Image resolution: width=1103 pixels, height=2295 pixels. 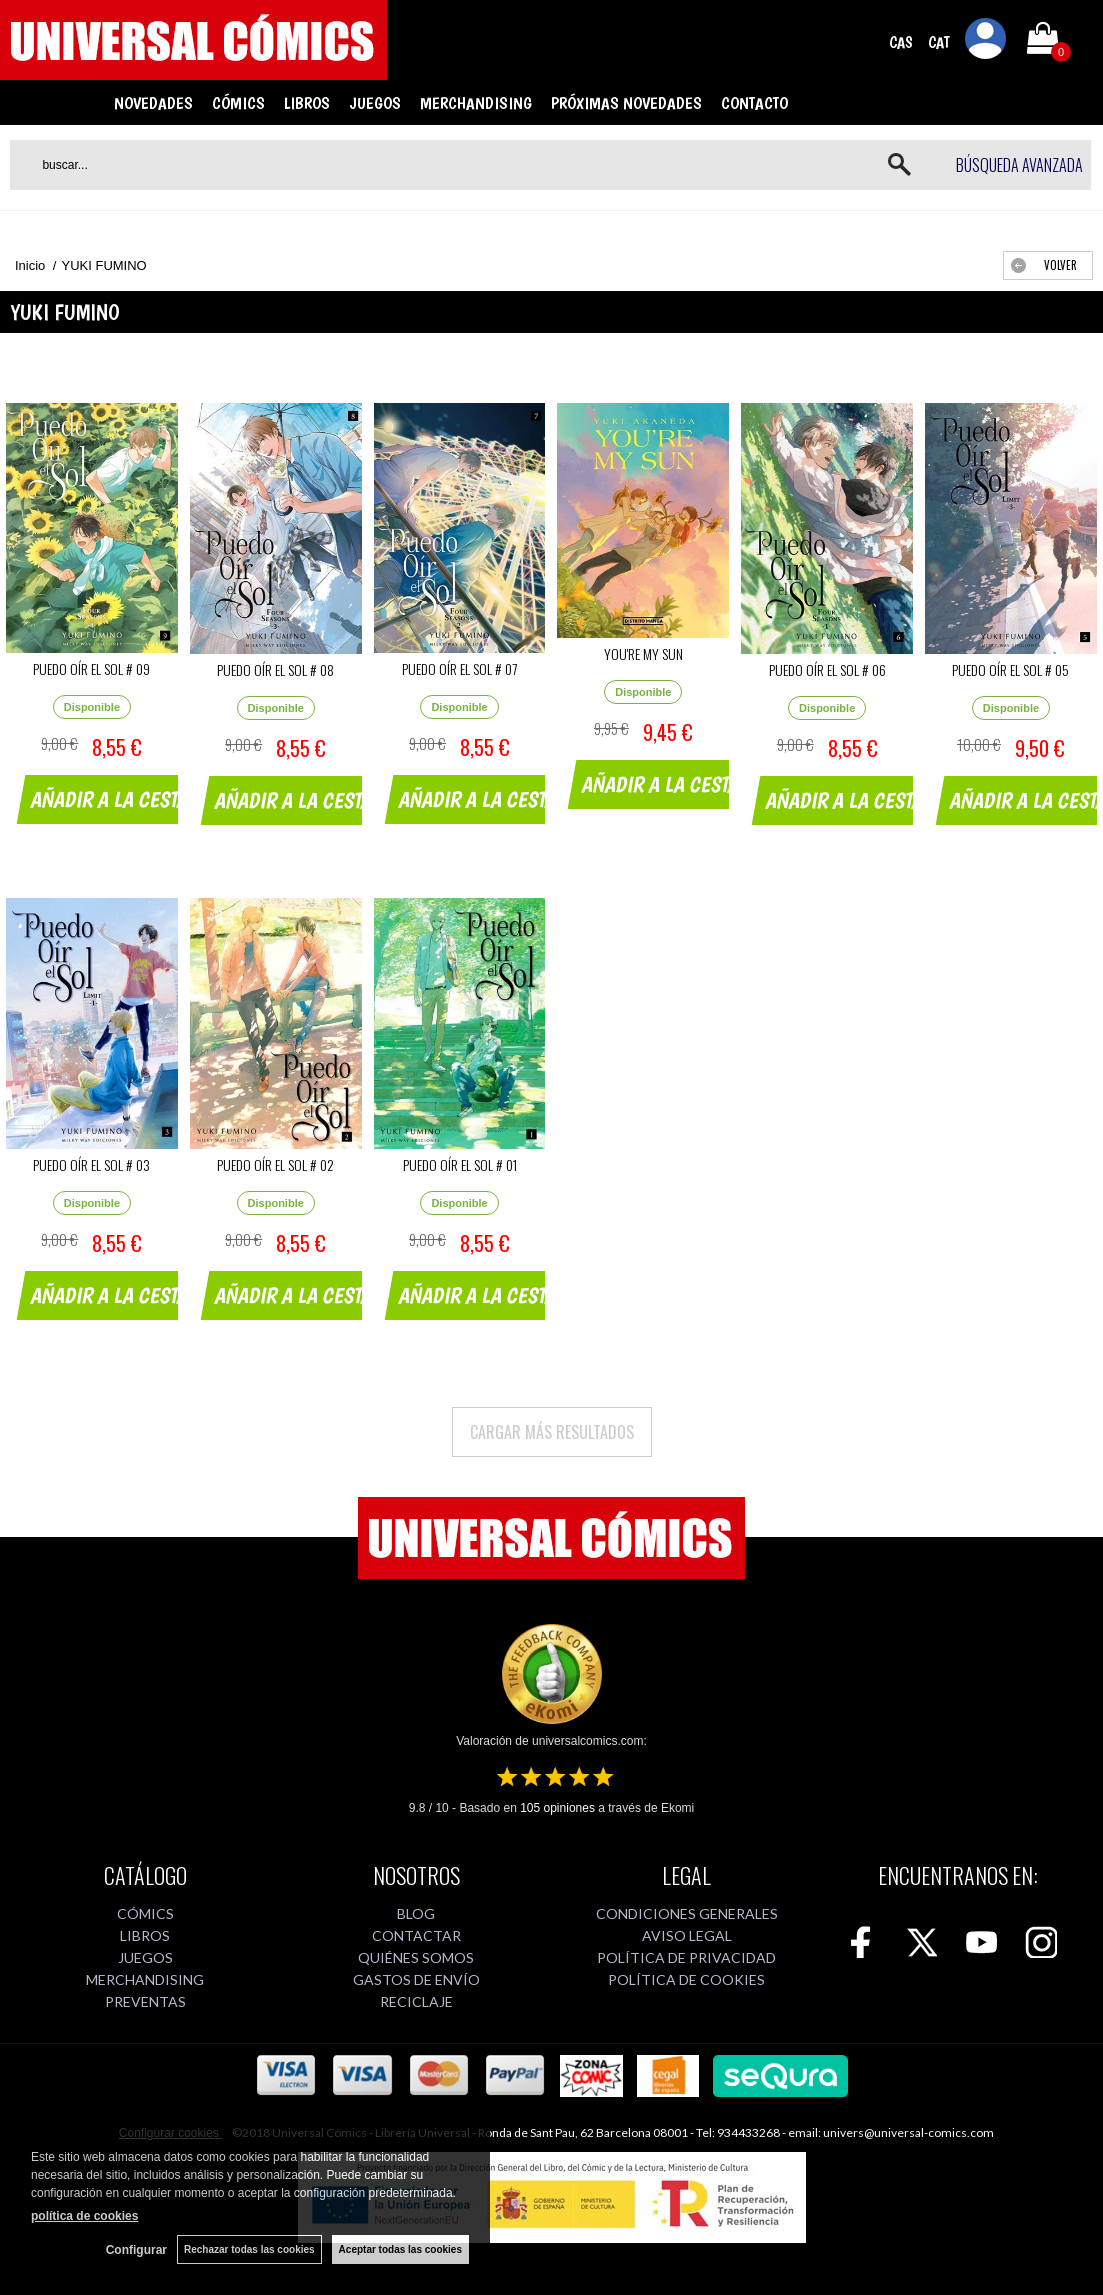 I want to click on QUIÉNES SOMOS, so click(x=416, y=1957).